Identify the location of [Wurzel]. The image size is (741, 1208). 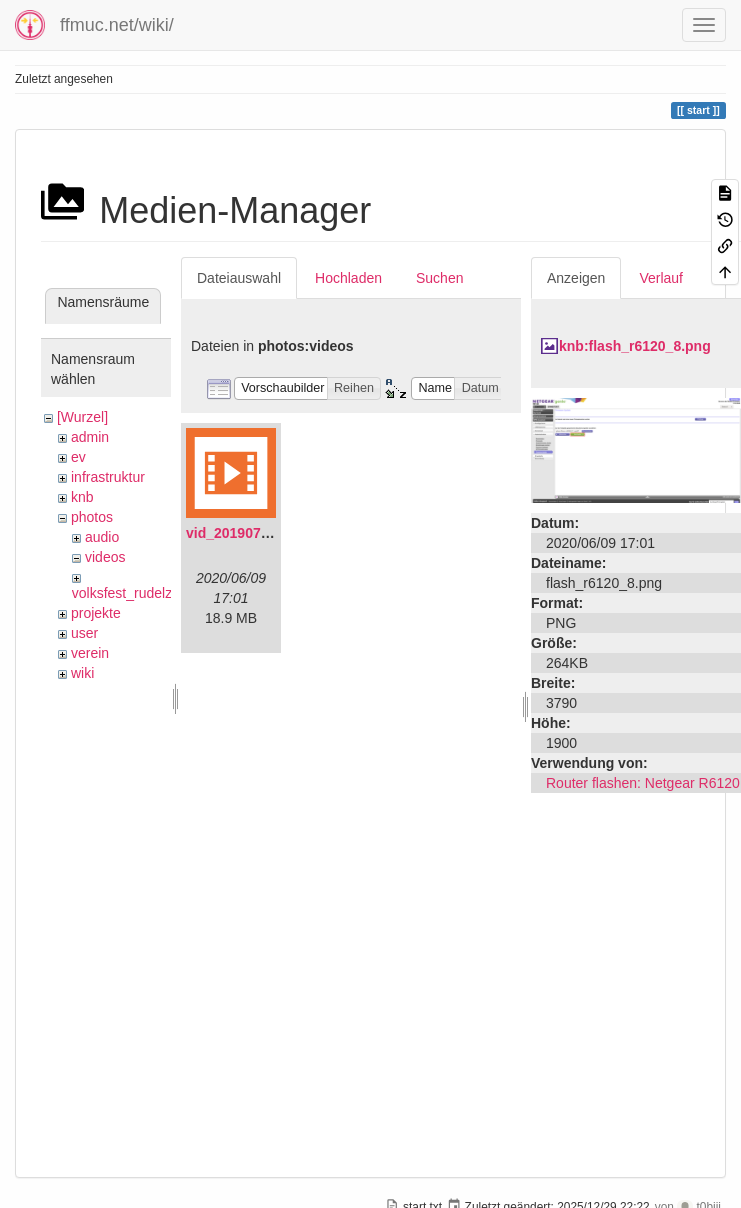
(82, 417).